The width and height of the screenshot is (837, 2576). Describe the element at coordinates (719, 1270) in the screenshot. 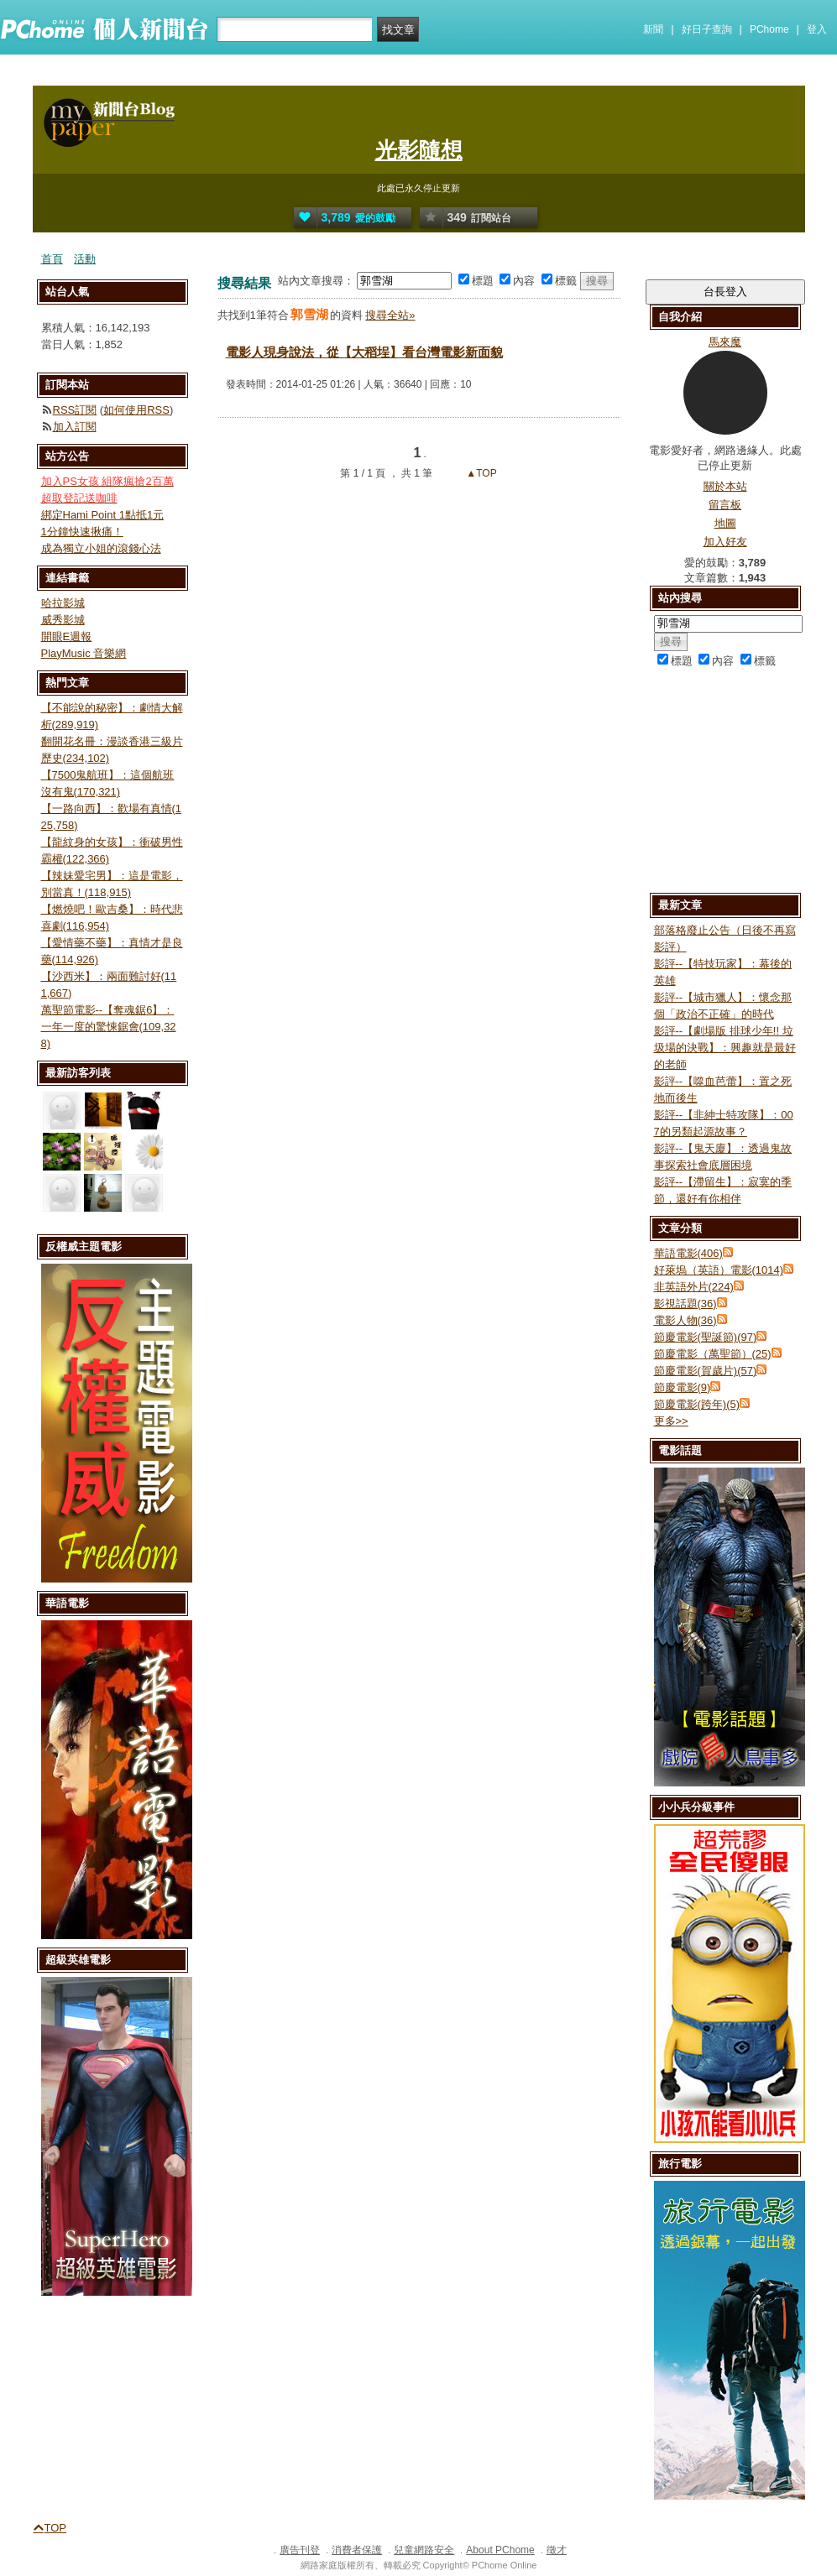

I see `好萊塢（英語）電影(1014)` at that location.